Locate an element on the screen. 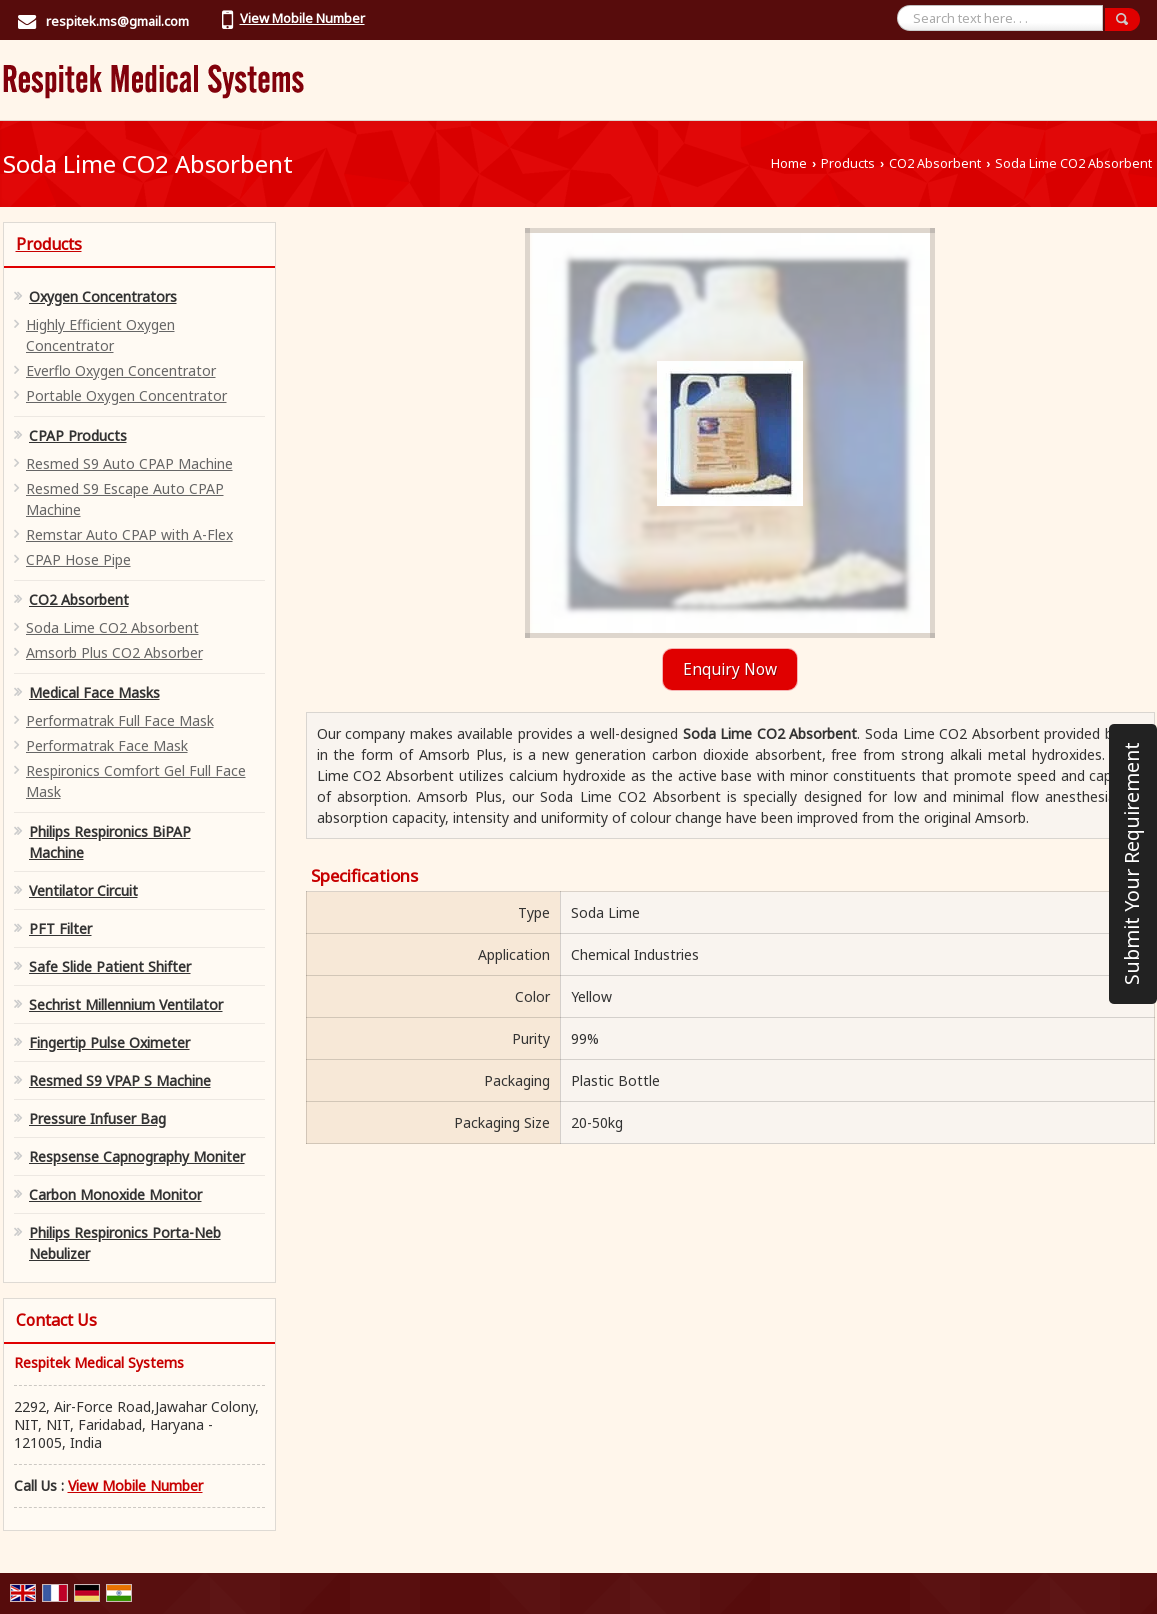  [button] is located at coordinates (302, 18).